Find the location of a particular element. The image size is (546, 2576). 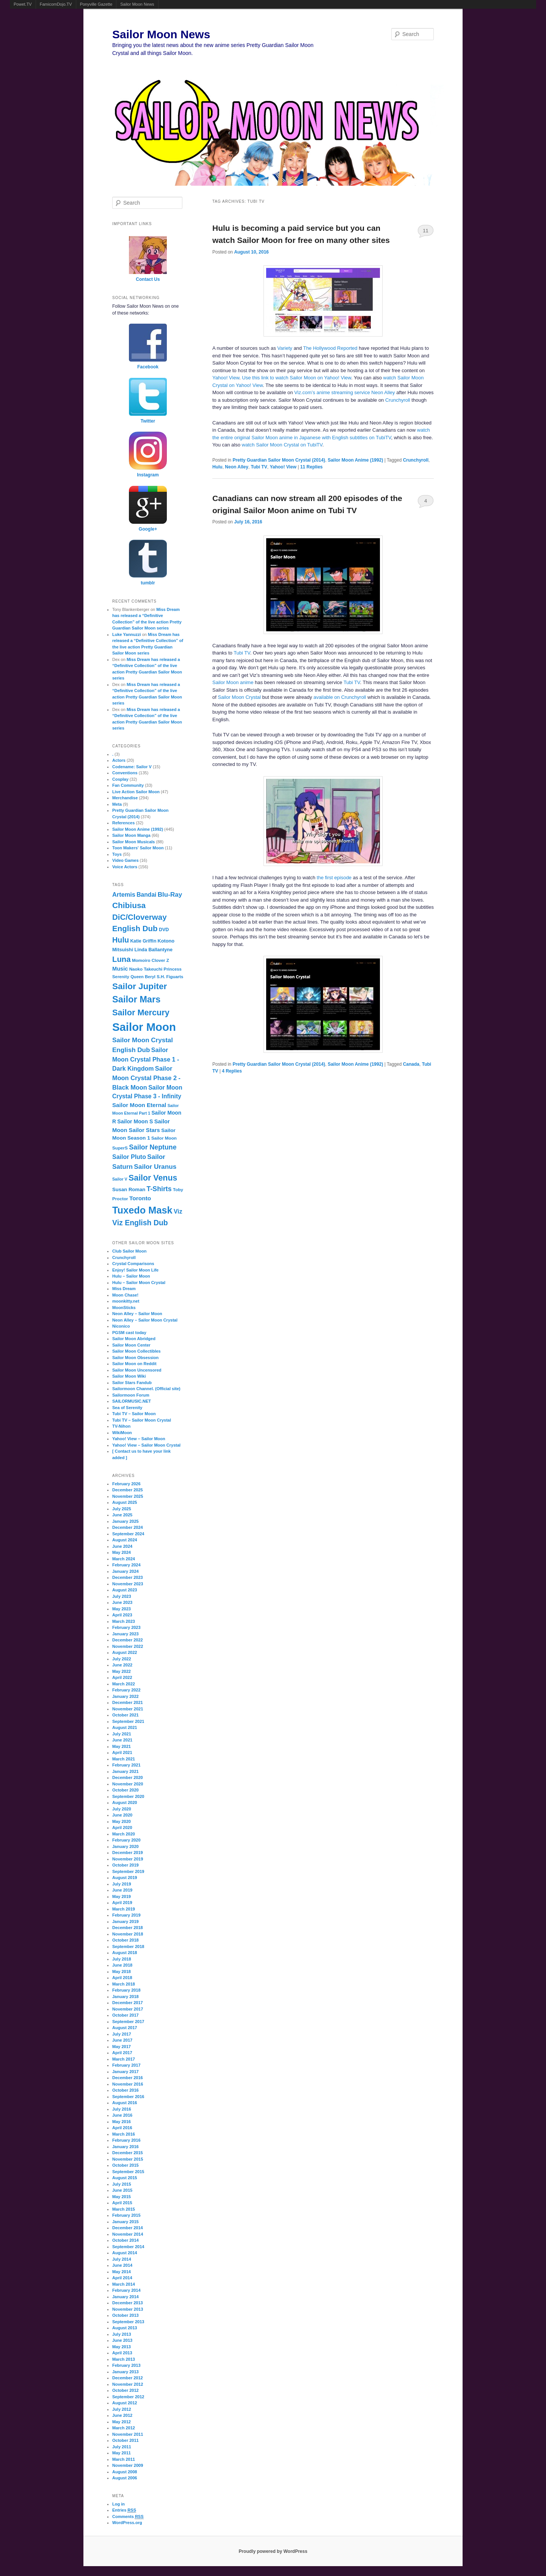

Sailor Moon Eternal is located at coordinates (139, 1105).